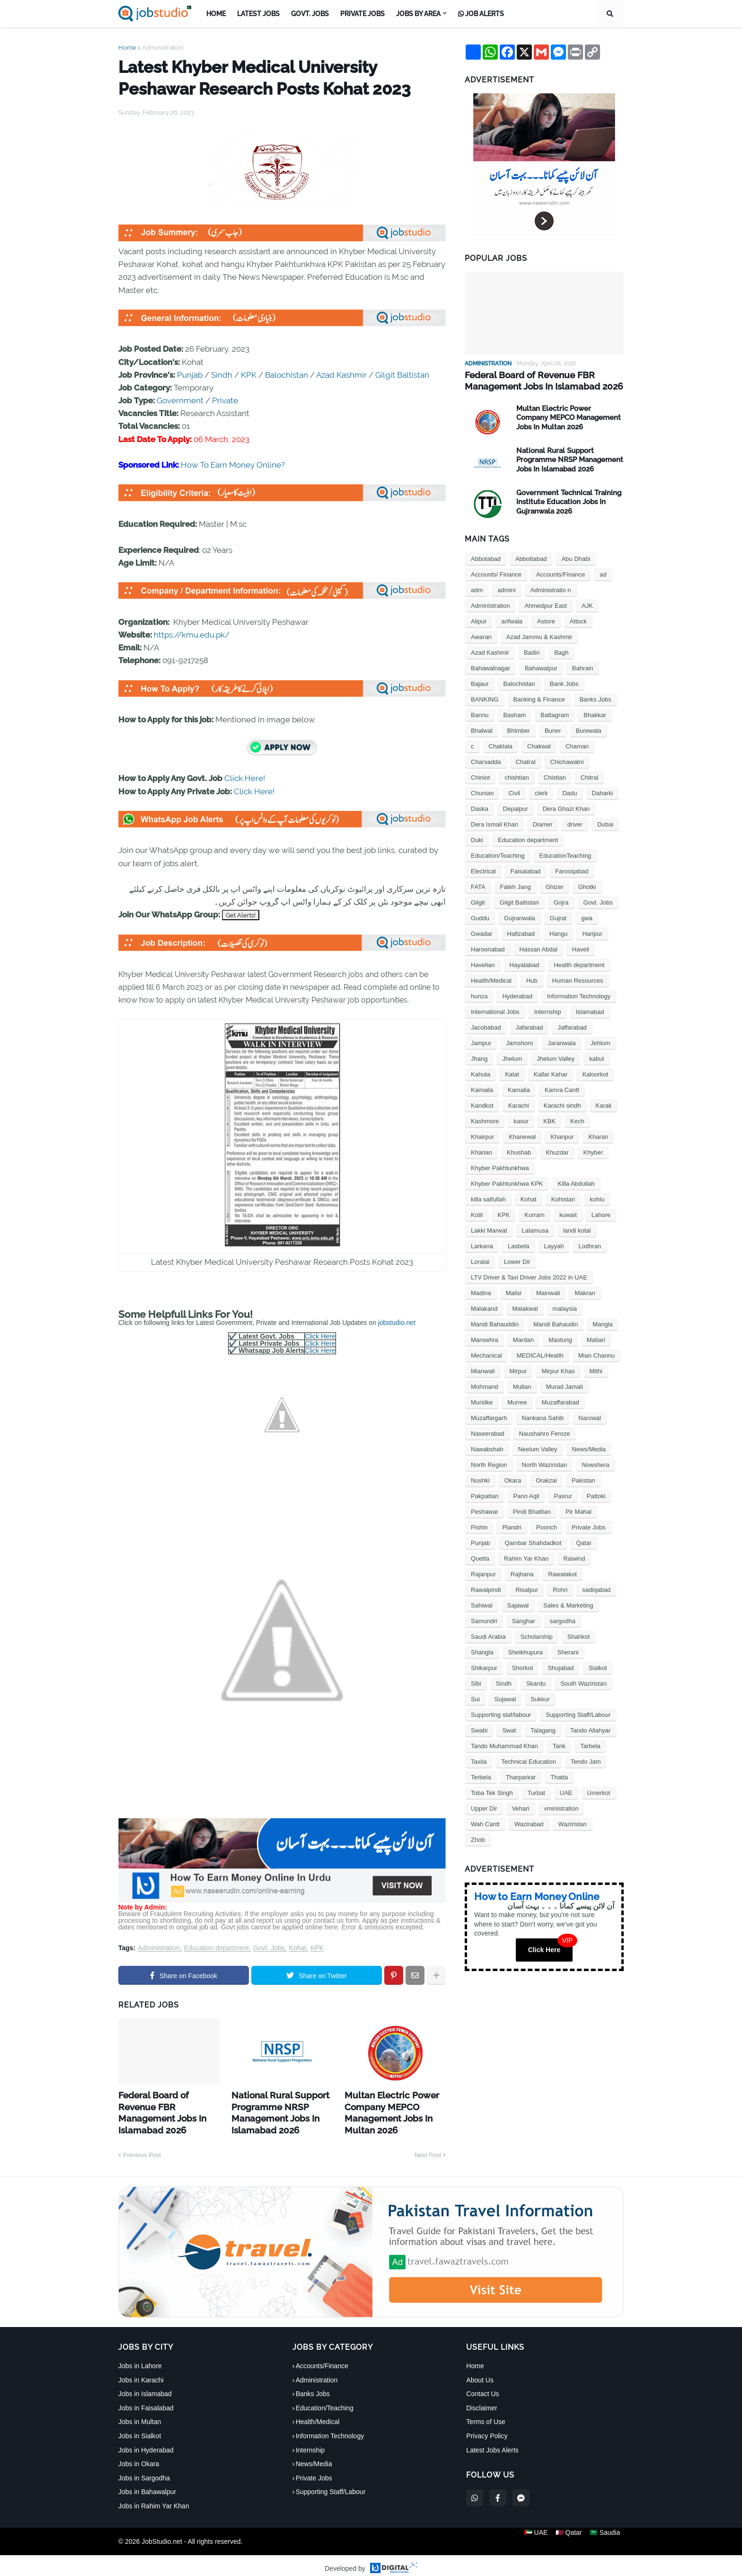  I want to click on Banks Jobs, so click(595, 698).